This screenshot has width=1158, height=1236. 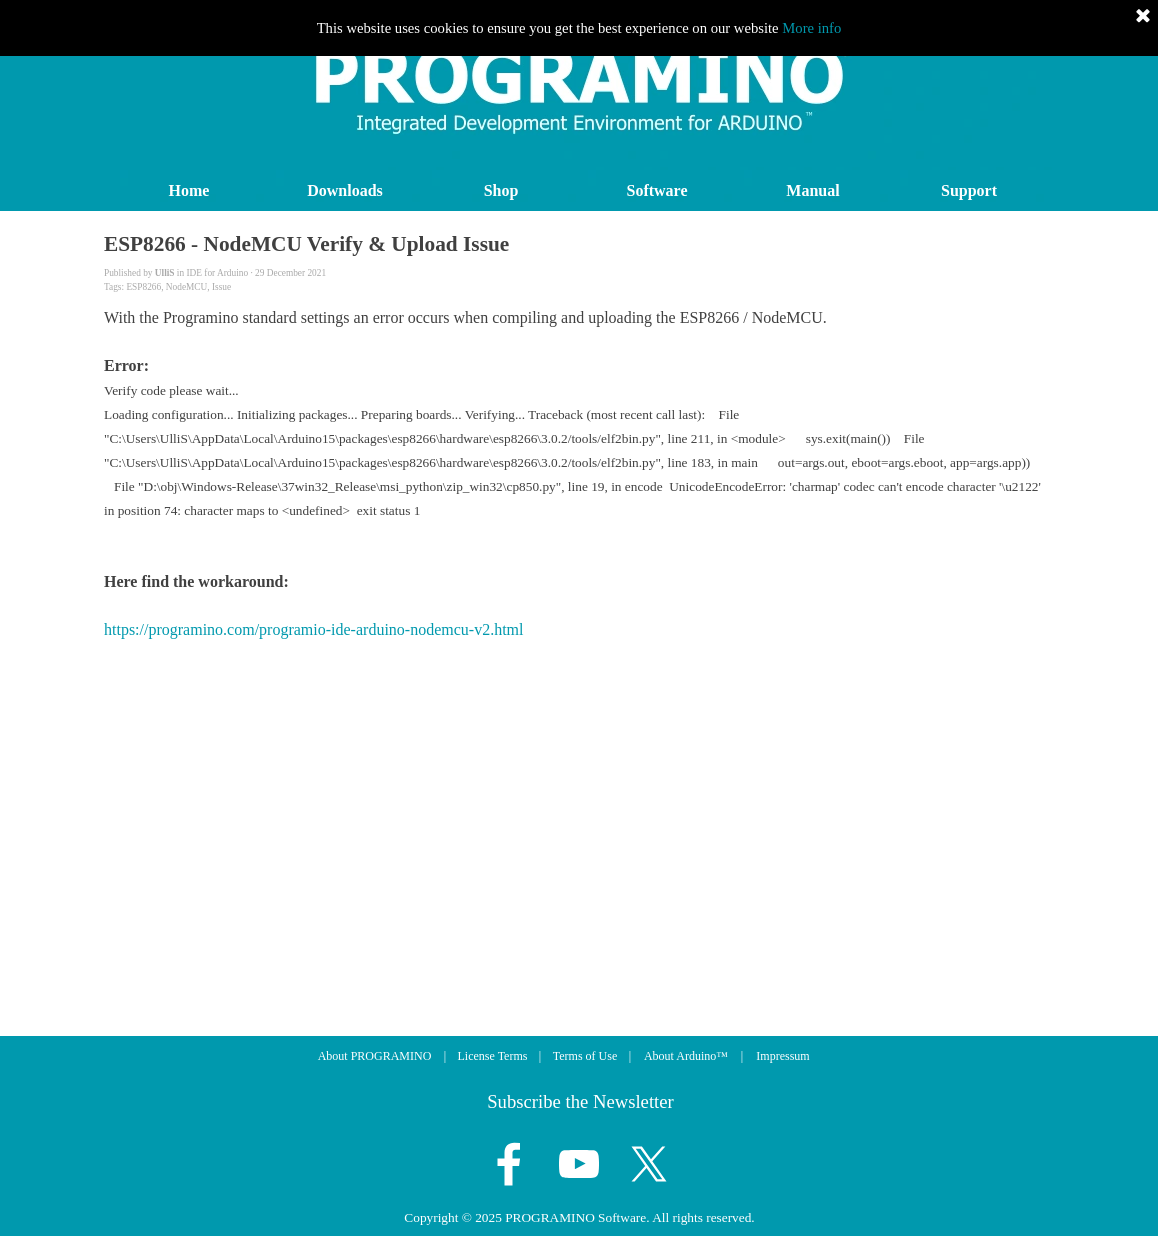 I want to click on ESP8266, so click(x=143, y=287).